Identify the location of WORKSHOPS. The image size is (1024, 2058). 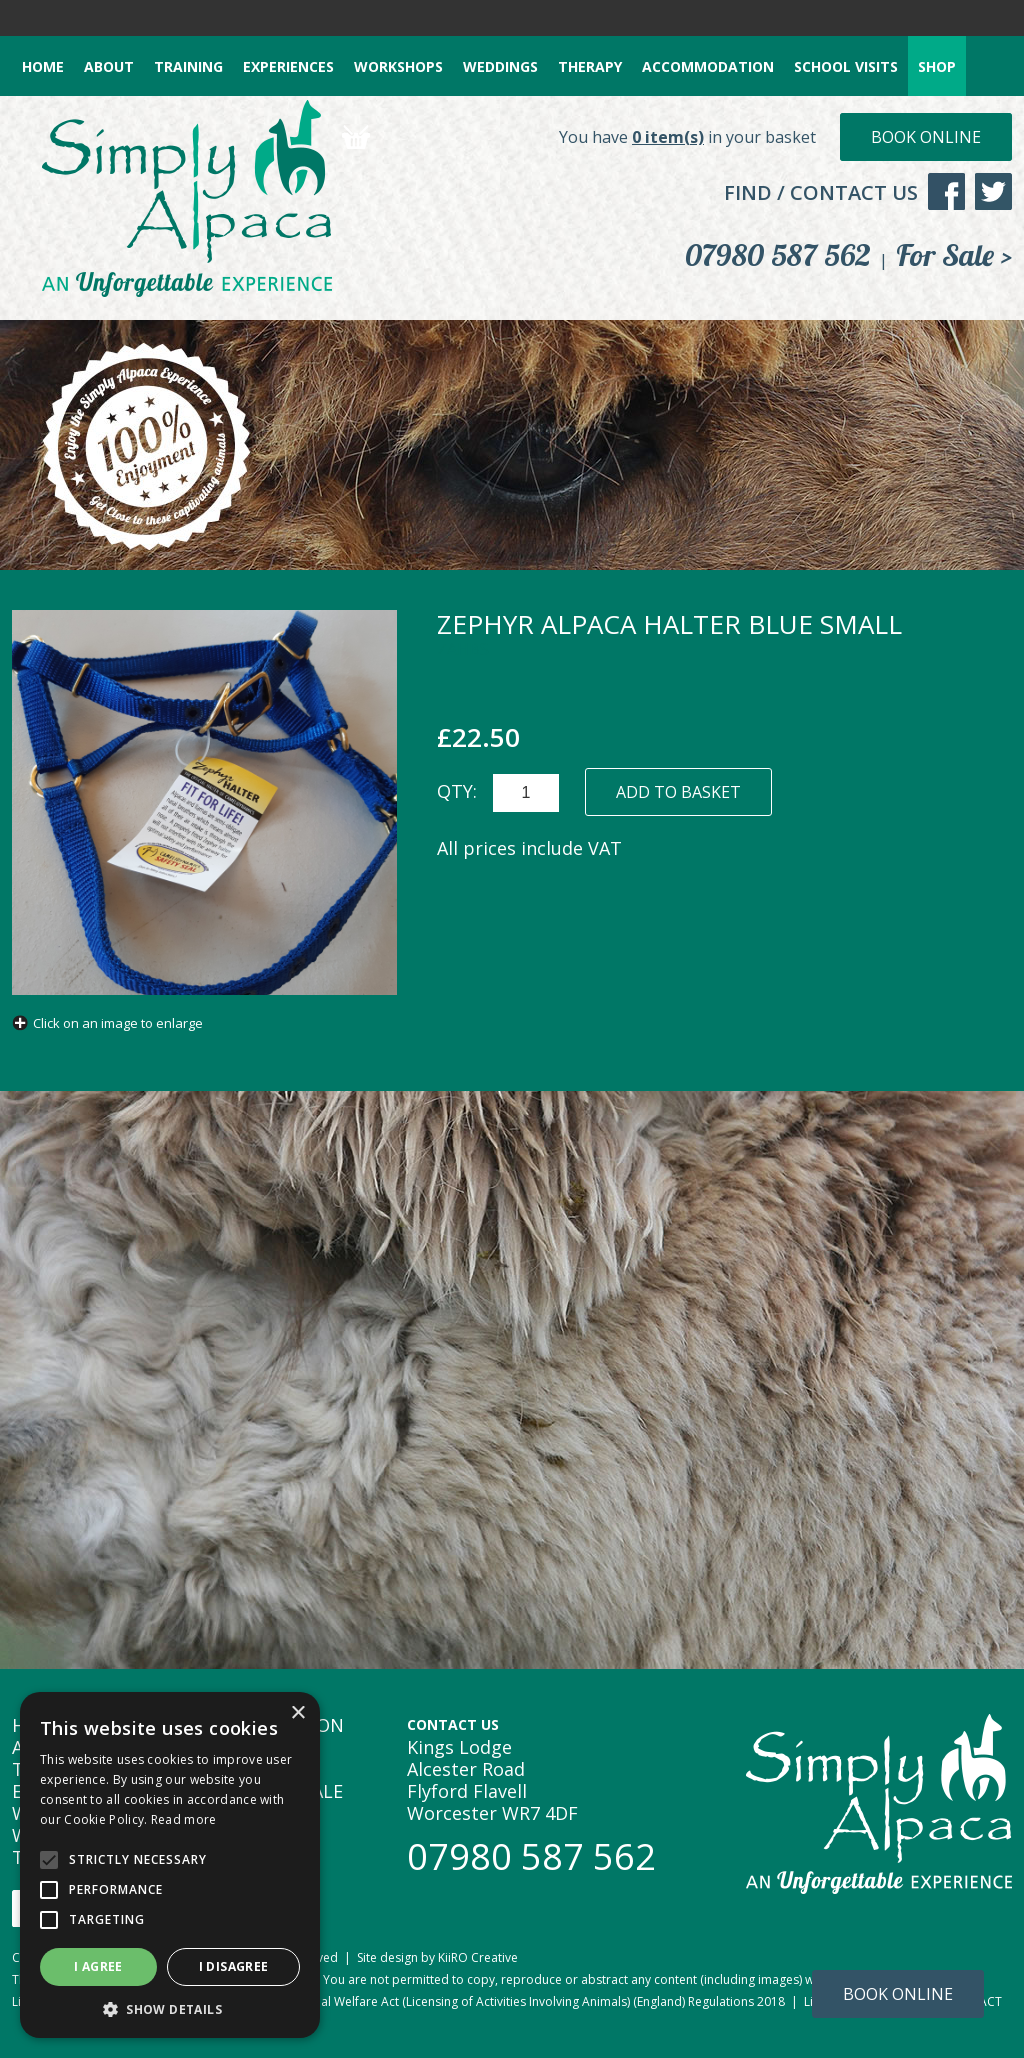
(398, 66).